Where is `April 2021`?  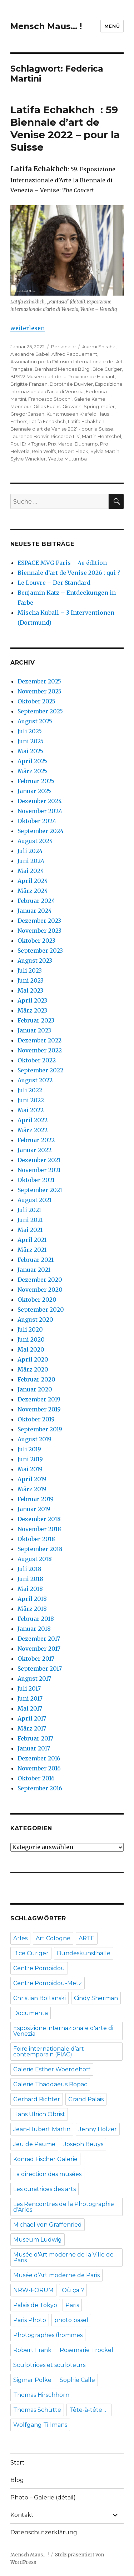 April 2021 is located at coordinates (32, 1239).